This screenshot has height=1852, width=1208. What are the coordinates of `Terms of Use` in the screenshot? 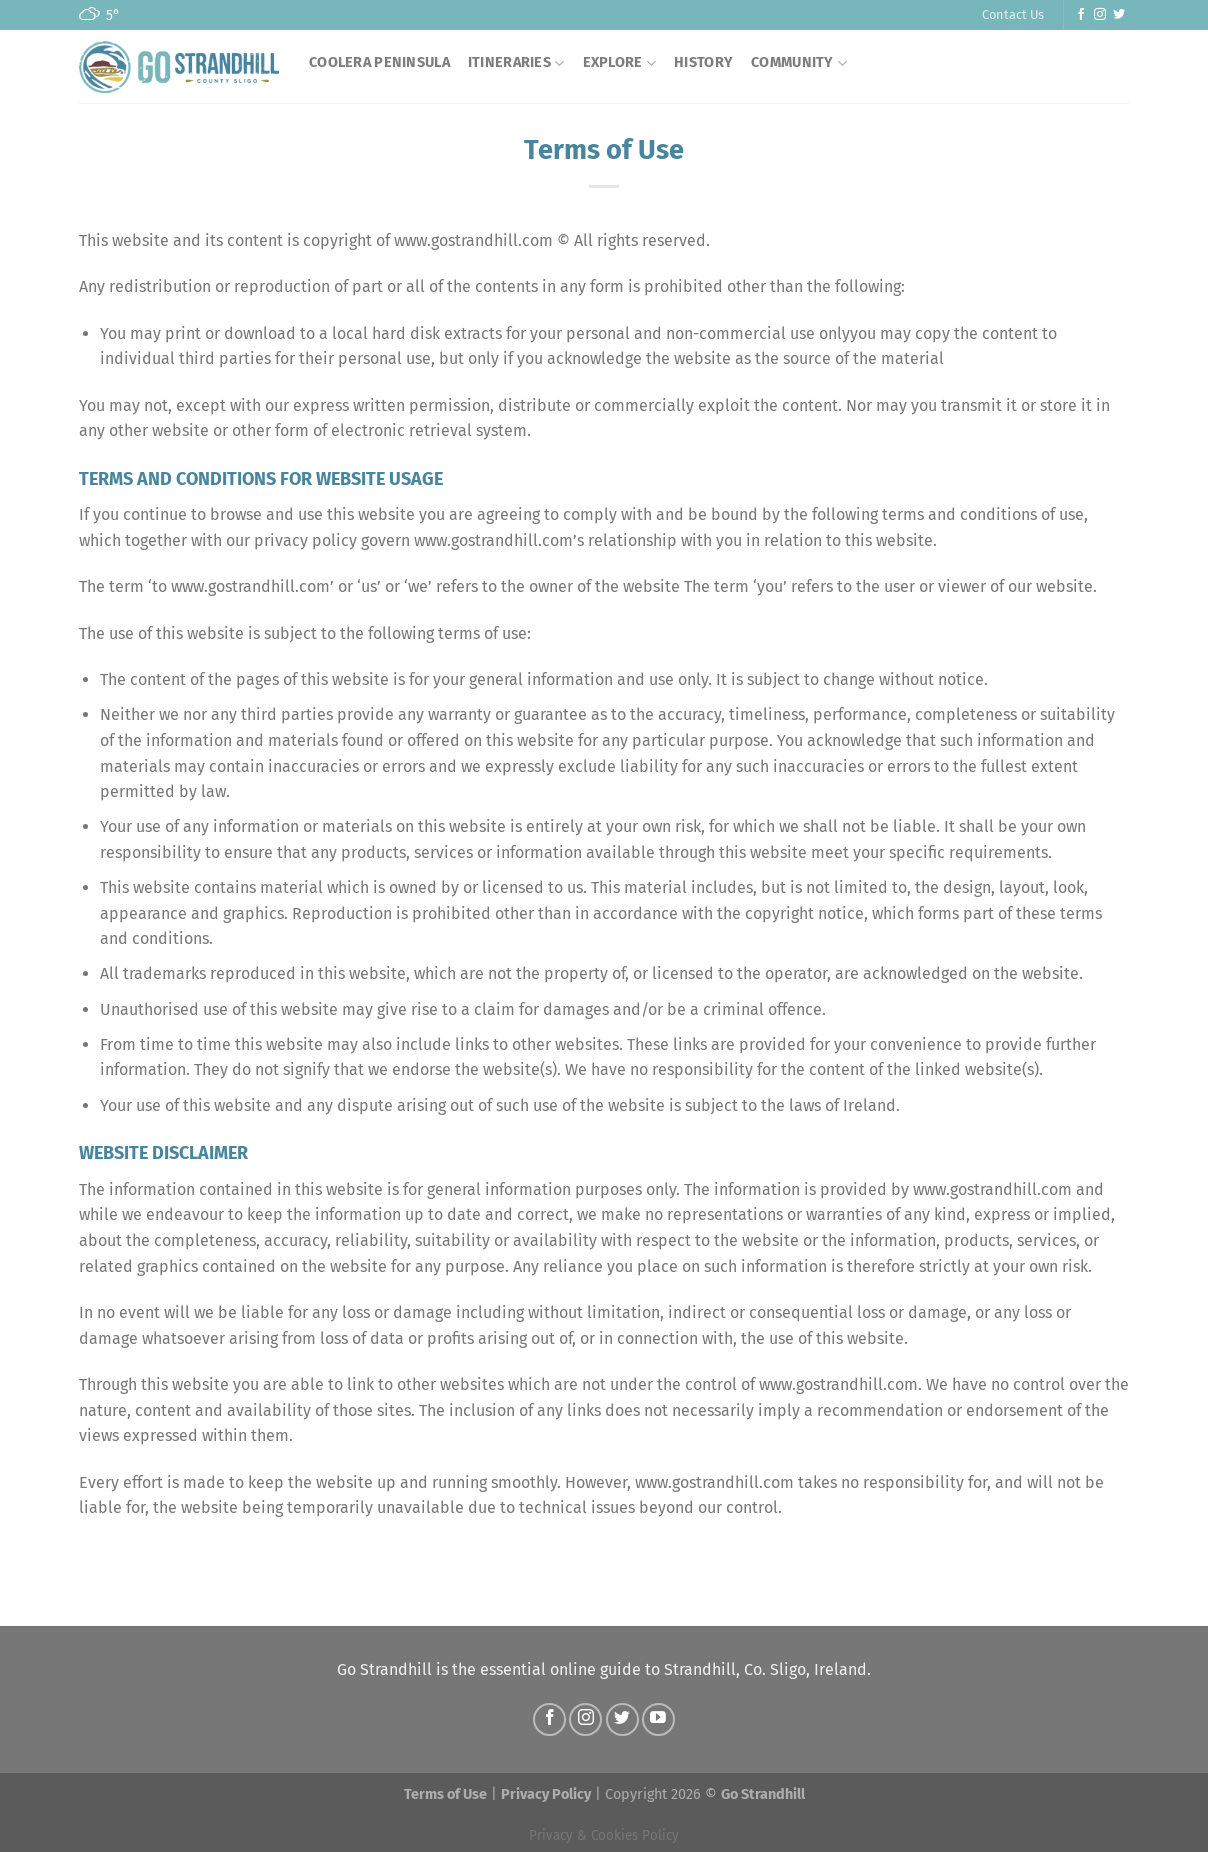 It's located at (445, 1794).